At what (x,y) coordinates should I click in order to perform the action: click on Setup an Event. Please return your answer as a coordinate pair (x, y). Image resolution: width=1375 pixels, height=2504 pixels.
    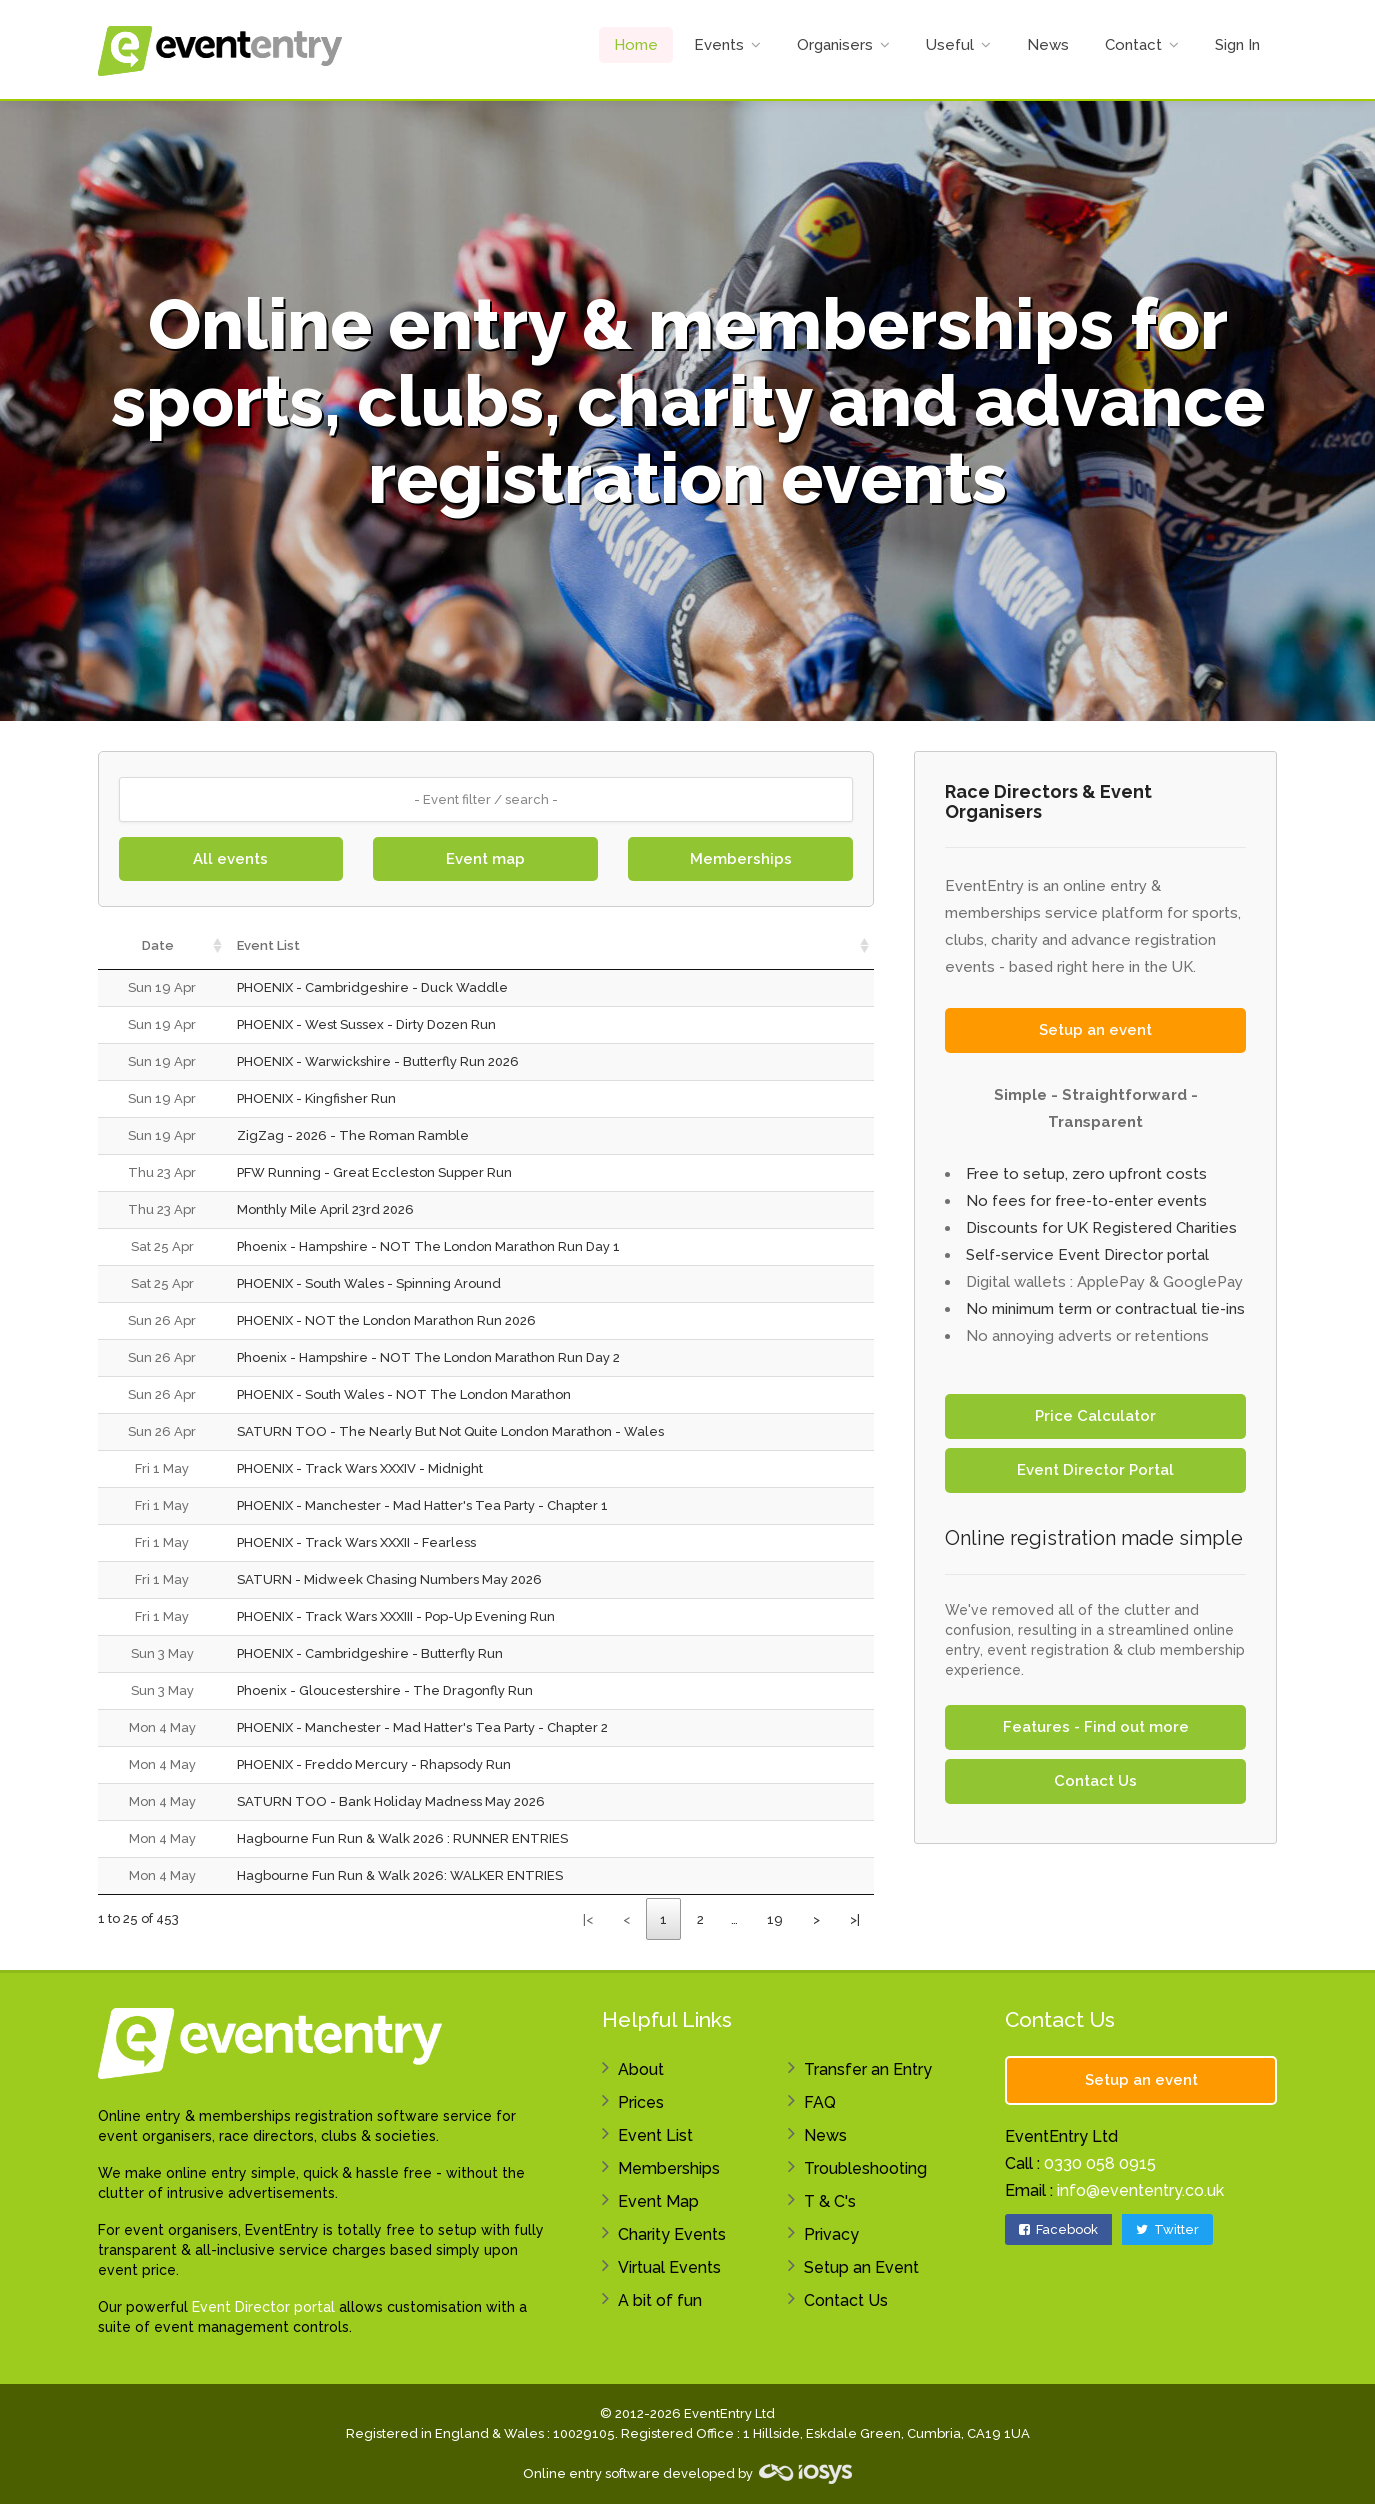
    Looking at the image, I should click on (861, 2267).